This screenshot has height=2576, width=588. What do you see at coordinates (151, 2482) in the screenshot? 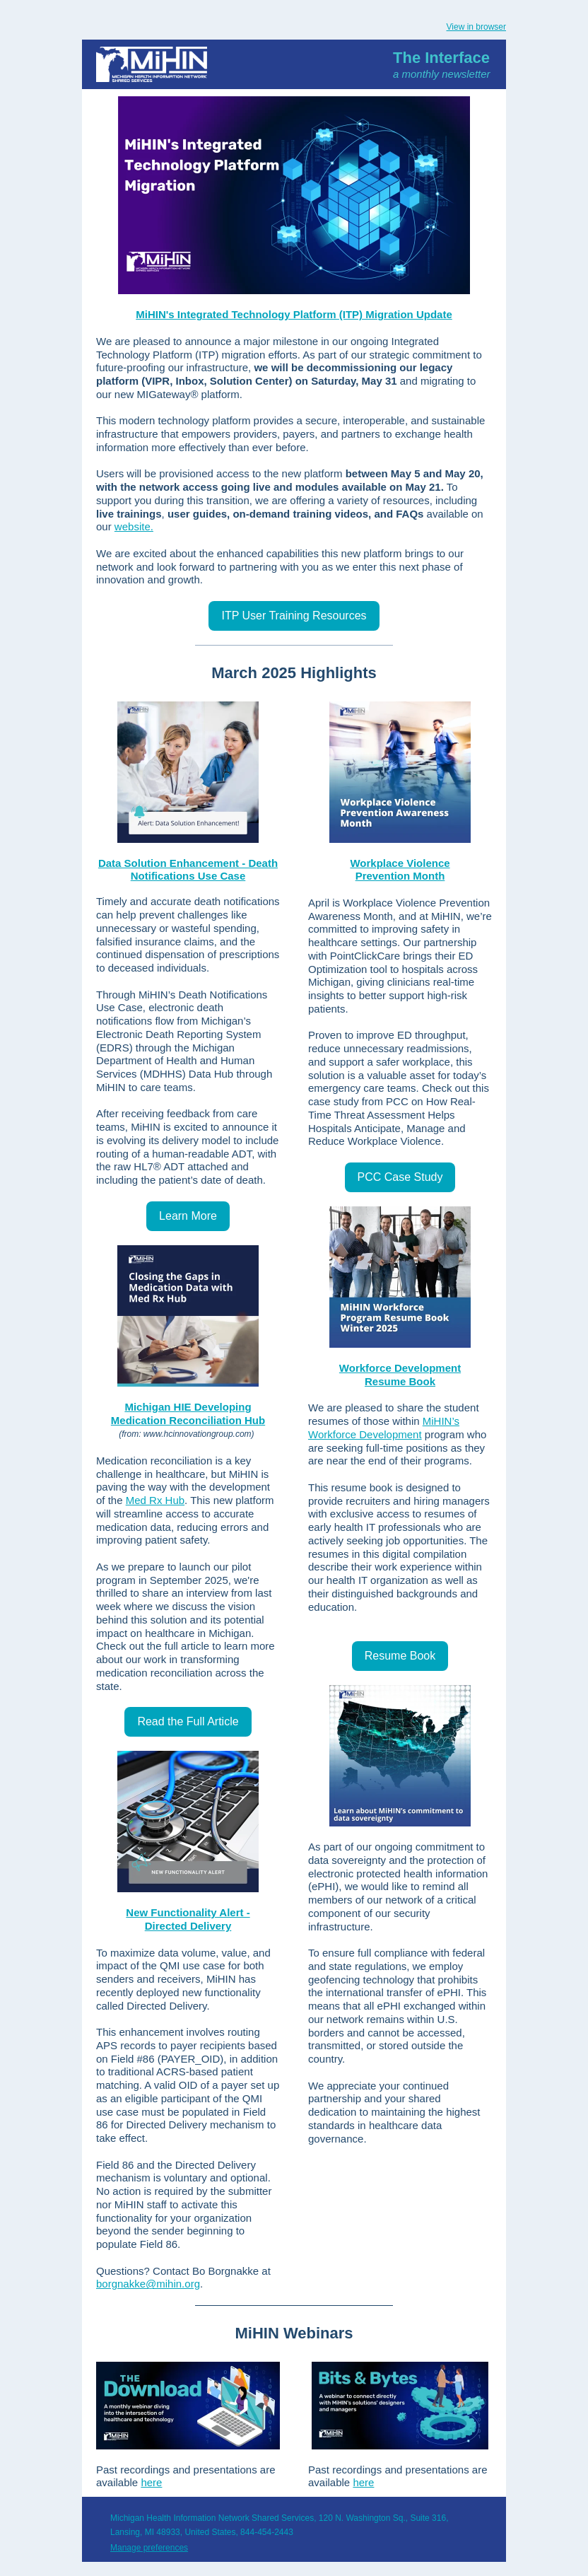
I see `here` at bounding box center [151, 2482].